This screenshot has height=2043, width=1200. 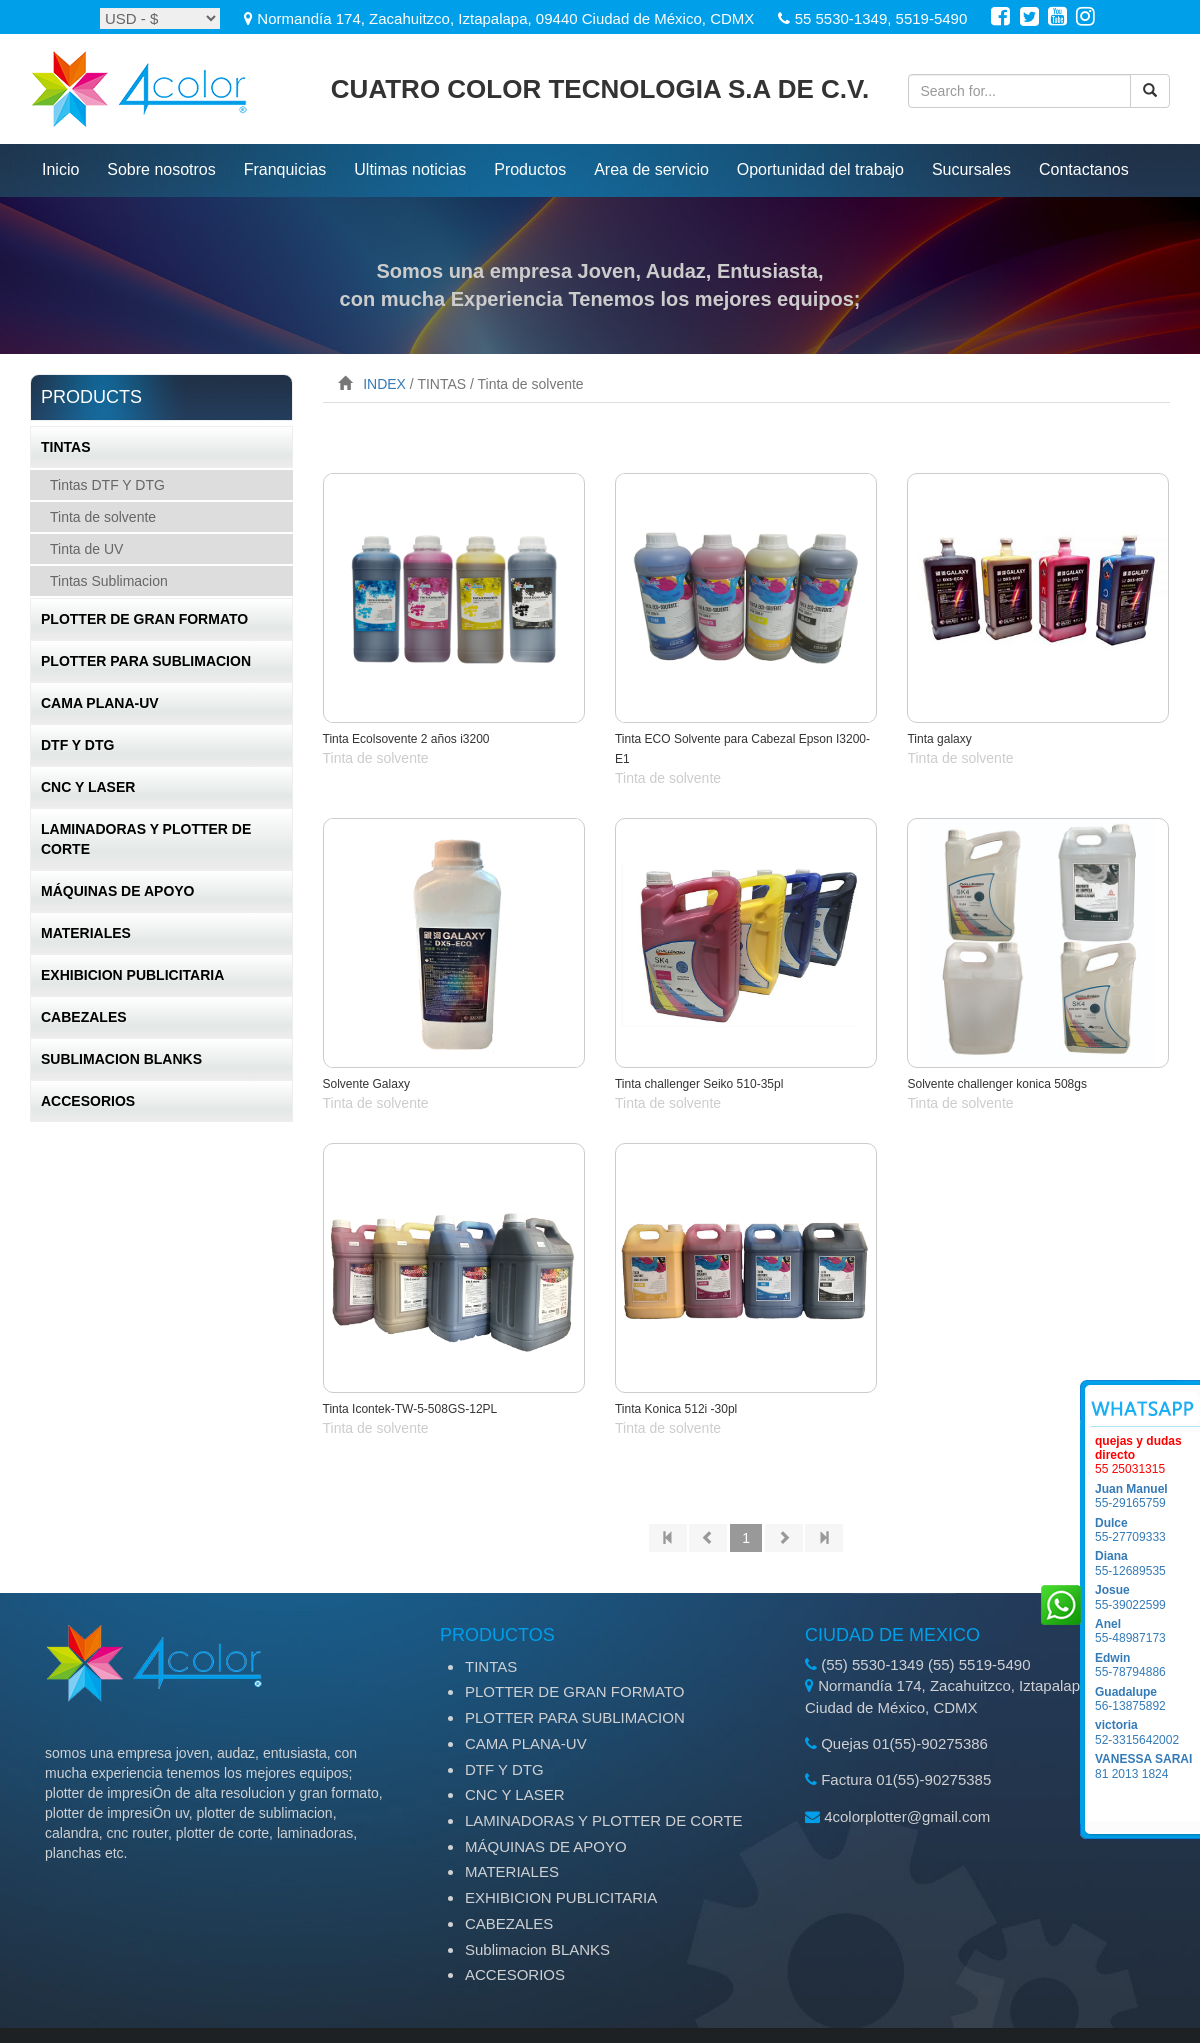 What do you see at coordinates (161, 169) in the screenshot?
I see `Sobre nosotros` at bounding box center [161, 169].